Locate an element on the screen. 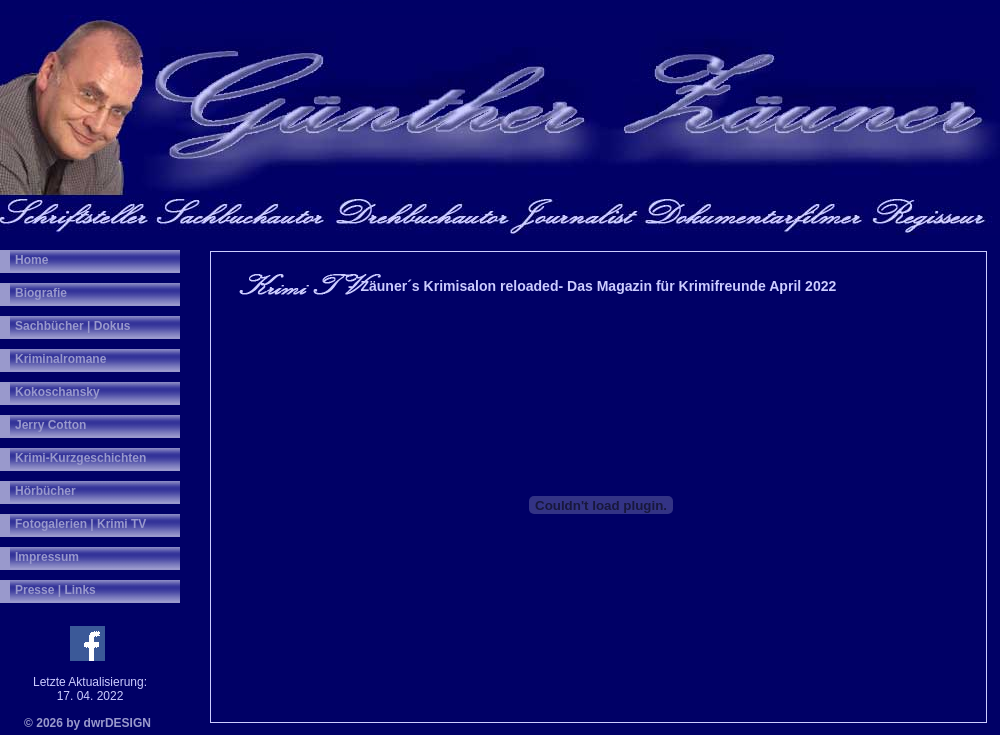 The image size is (1000, 735). Jerry Cotton is located at coordinates (50, 425).